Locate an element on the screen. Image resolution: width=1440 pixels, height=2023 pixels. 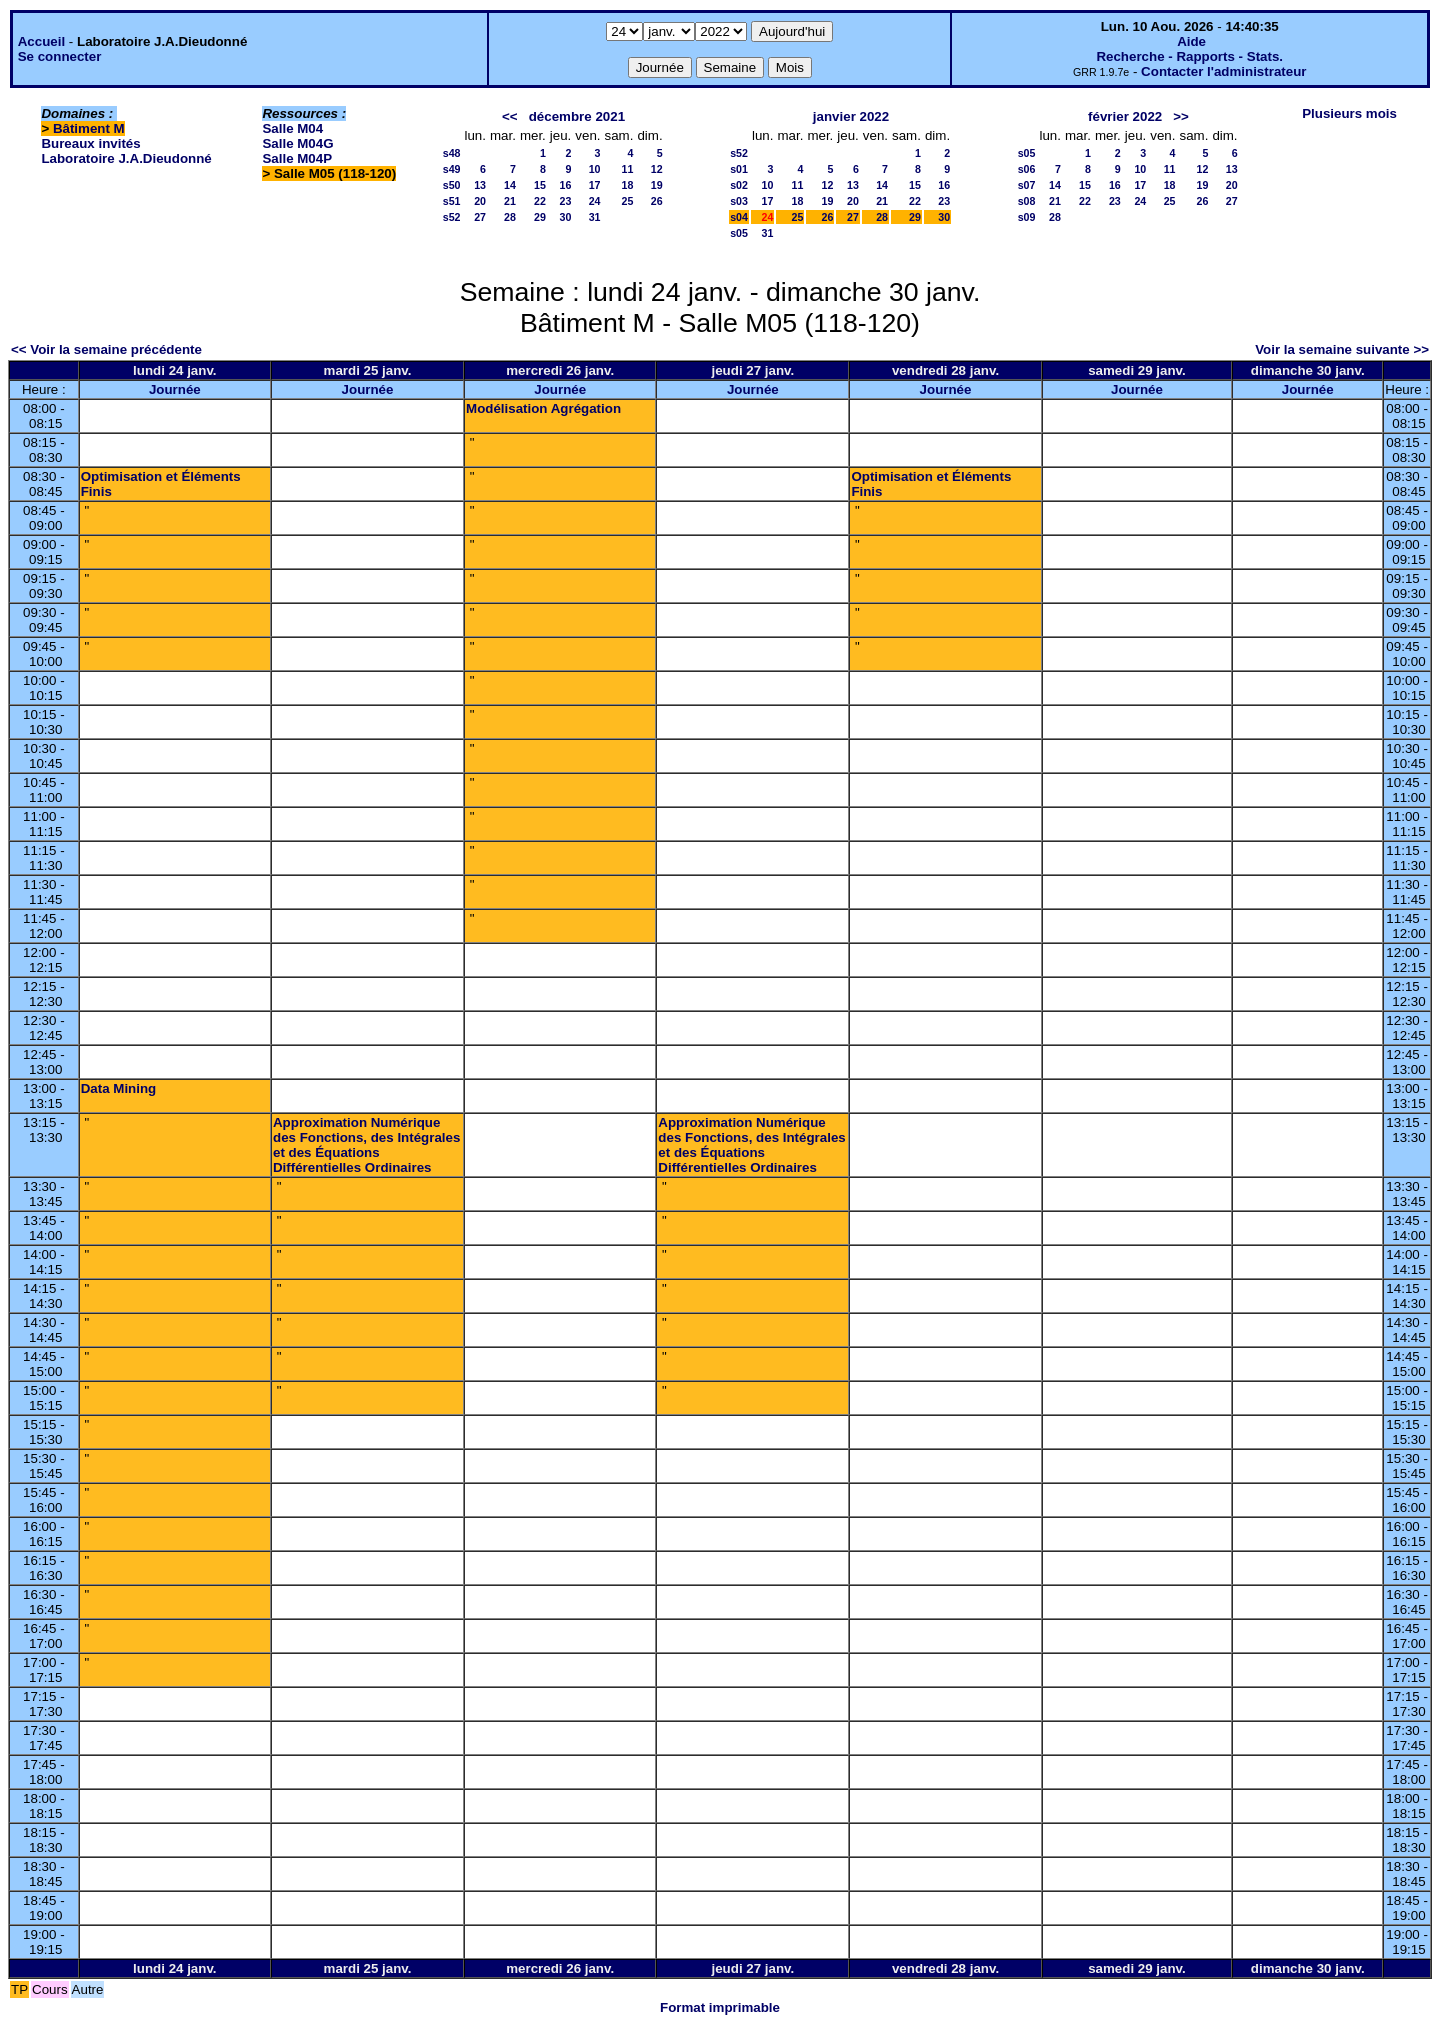
décembre 2021 is located at coordinates (577, 116).